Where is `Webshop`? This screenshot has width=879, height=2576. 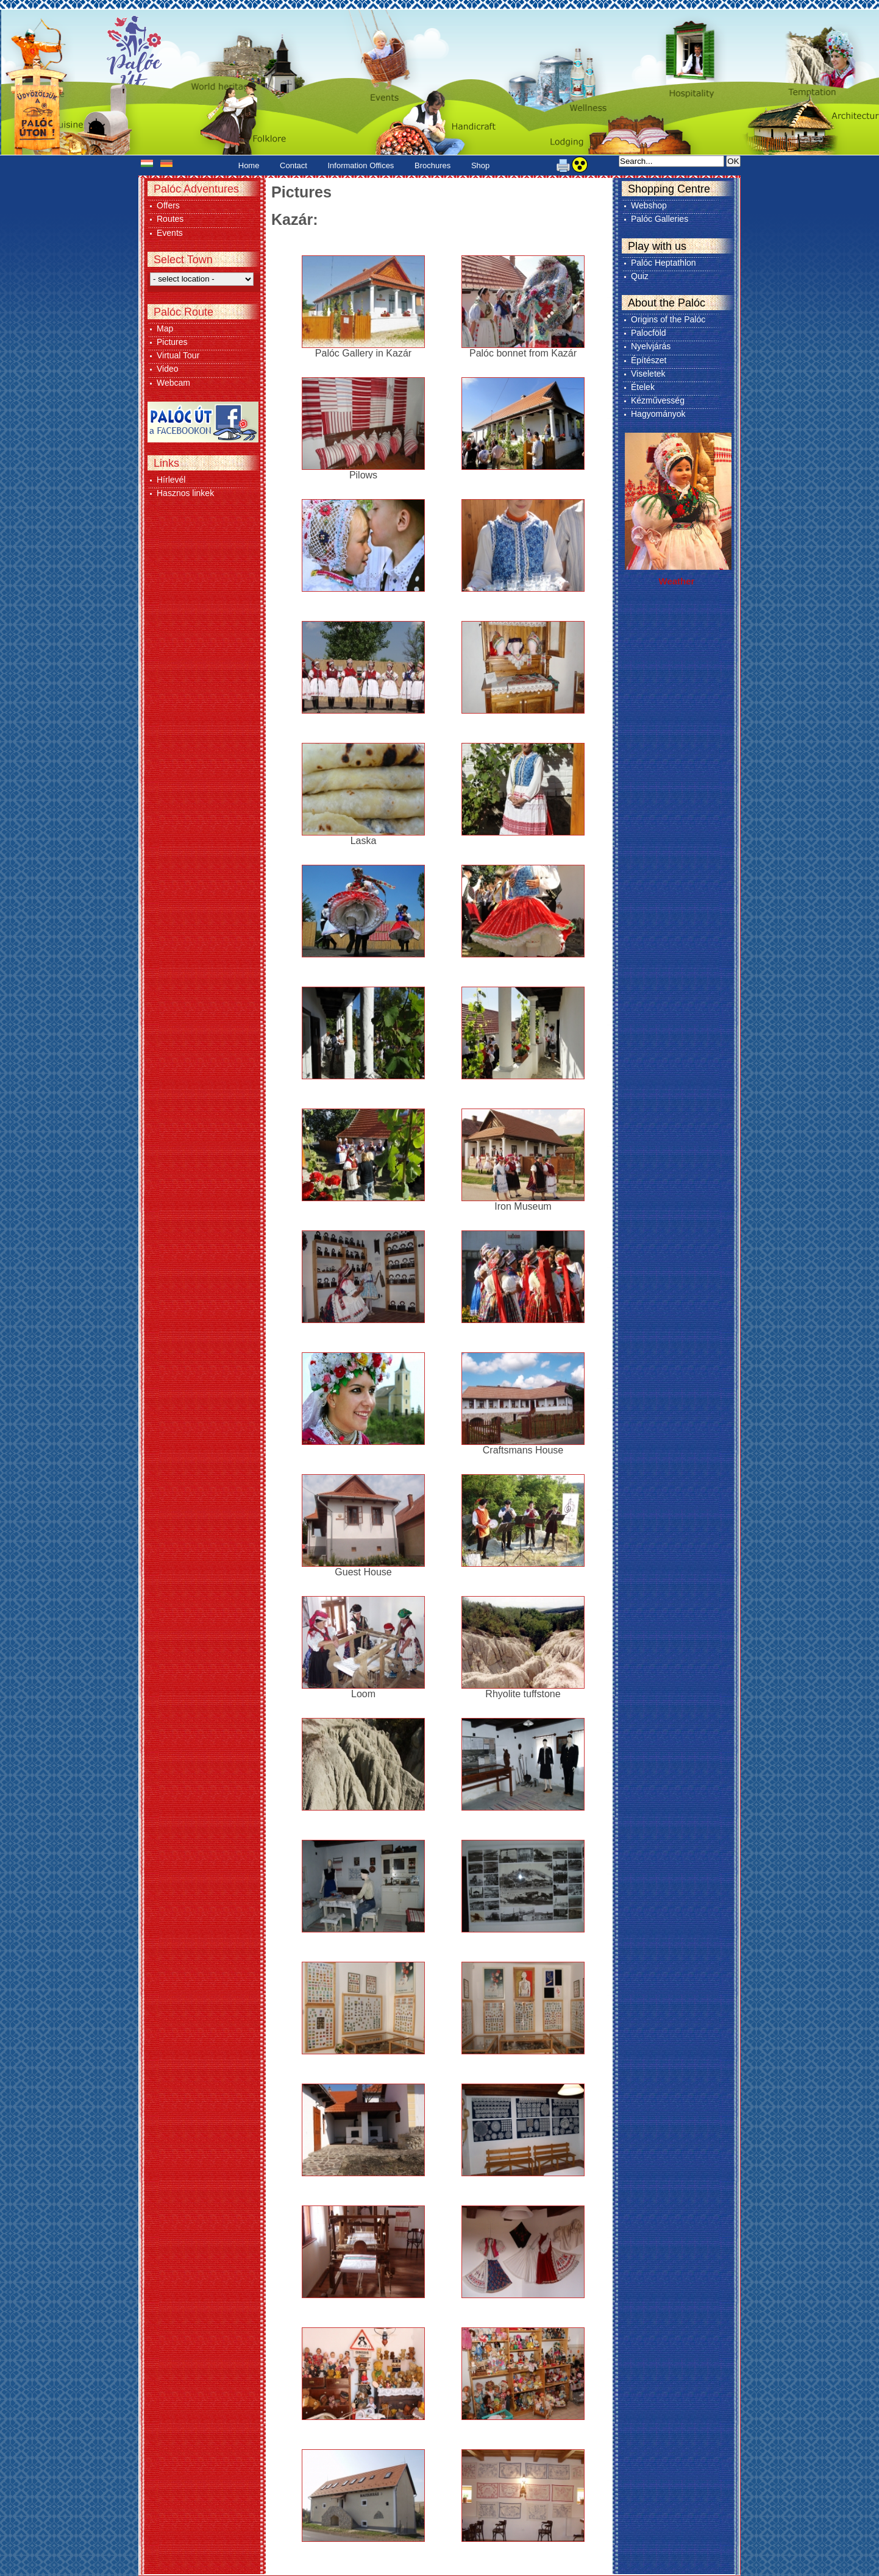
Webshop is located at coordinates (649, 205).